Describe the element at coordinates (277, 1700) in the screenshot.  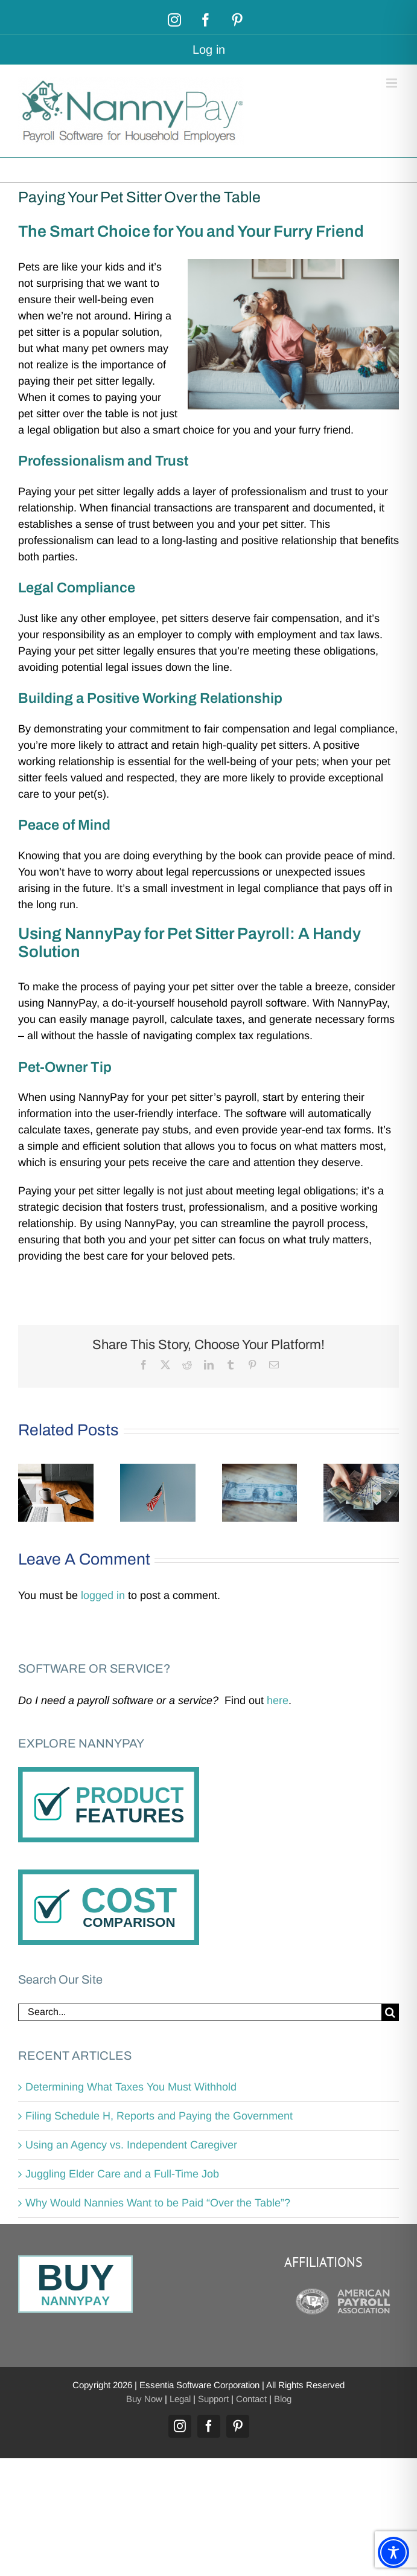
I see `here` at that location.